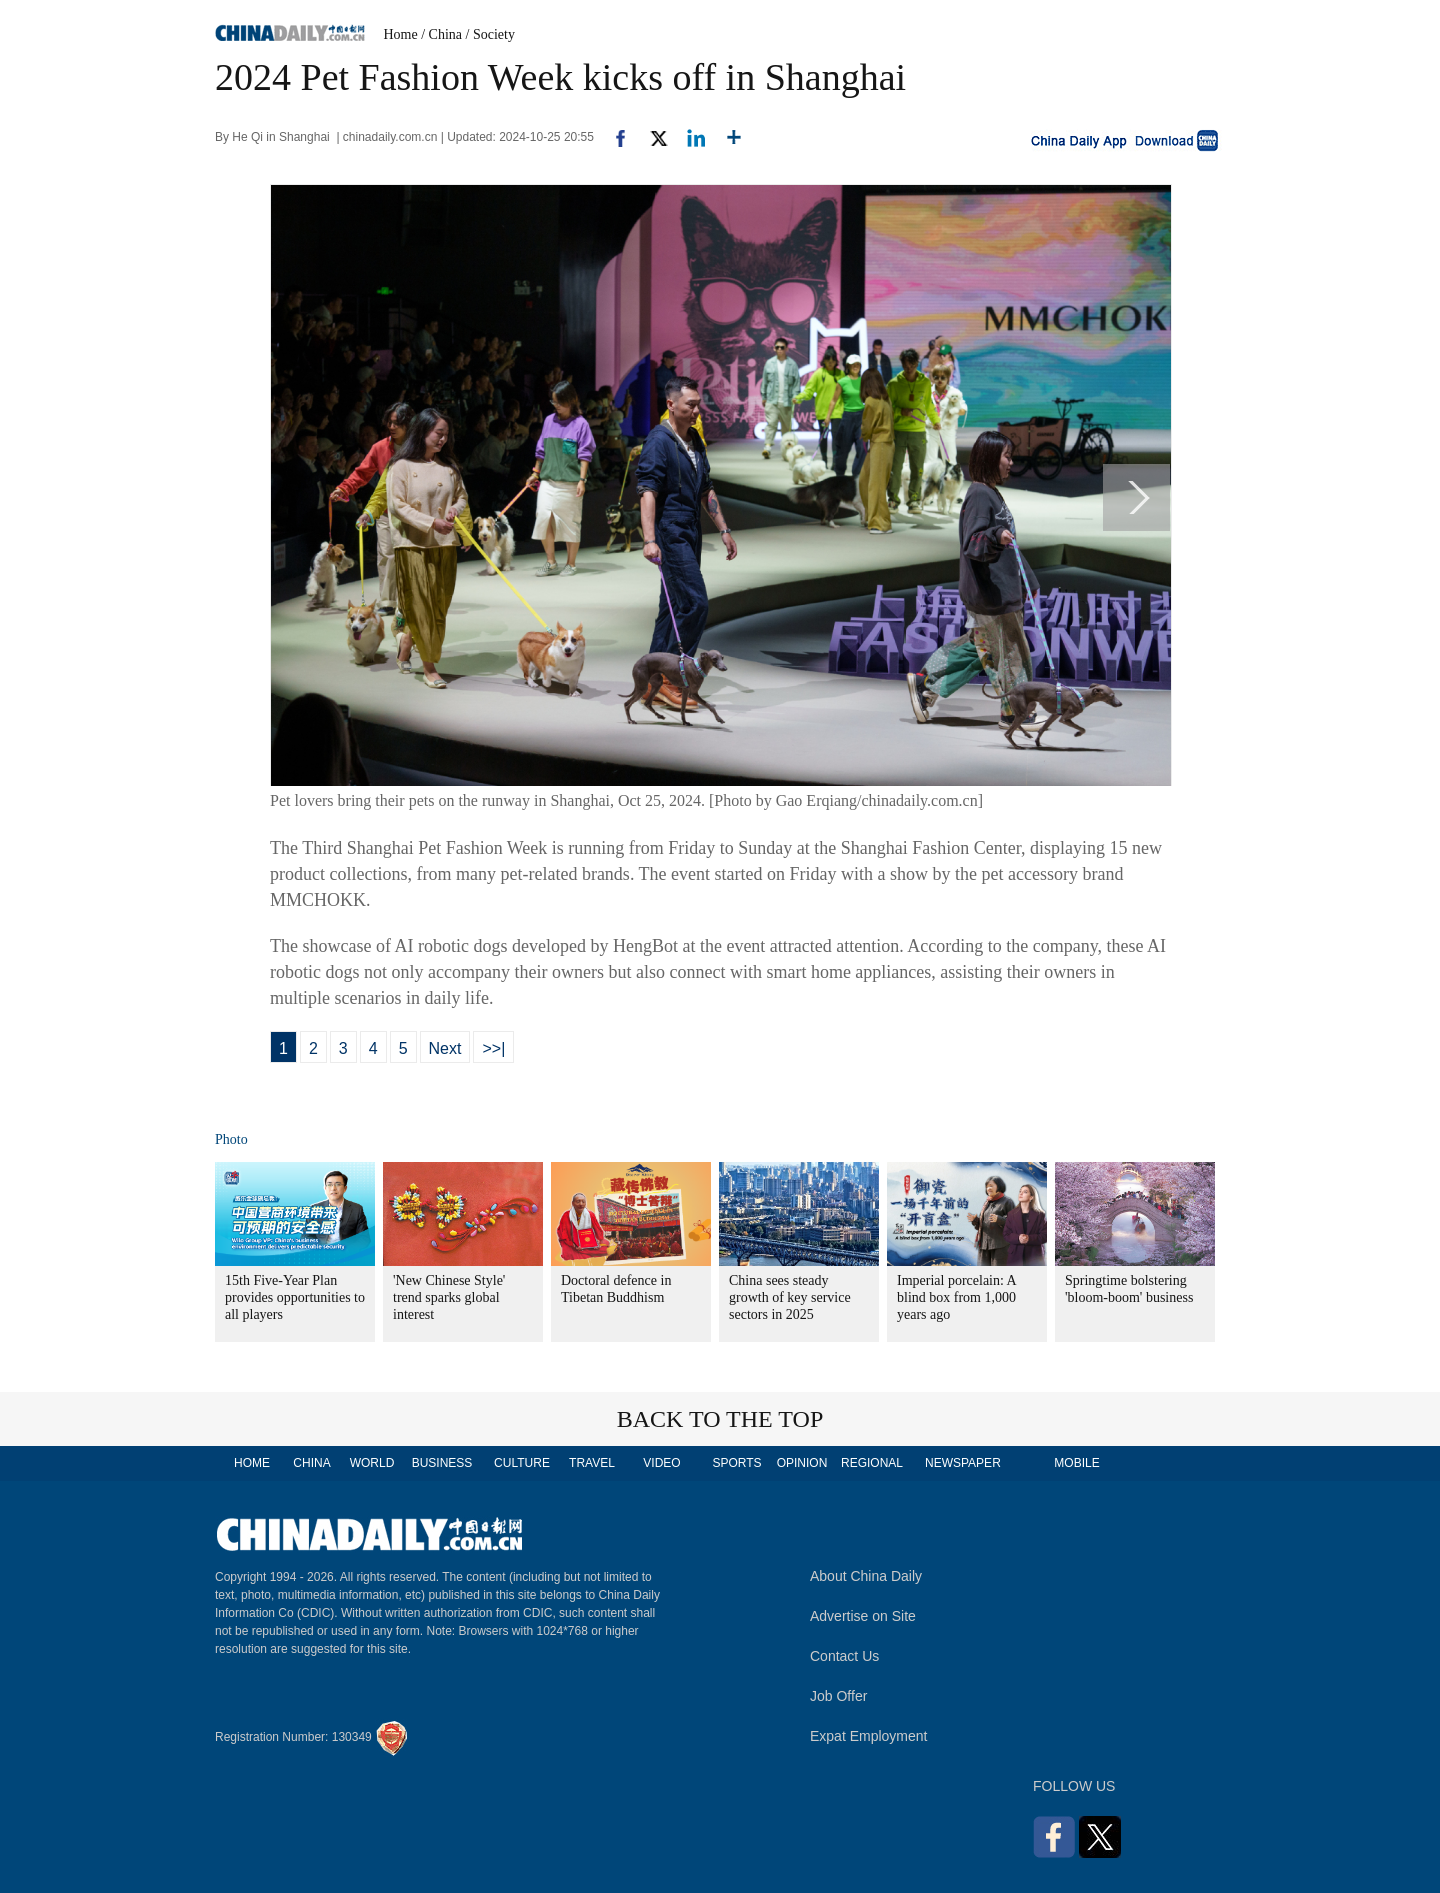 The image size is (1440, 1893). What do you see at coordinates (522, 1463) in the screenshot?
I see `CULTURE` at bounding box center [522, 1463].